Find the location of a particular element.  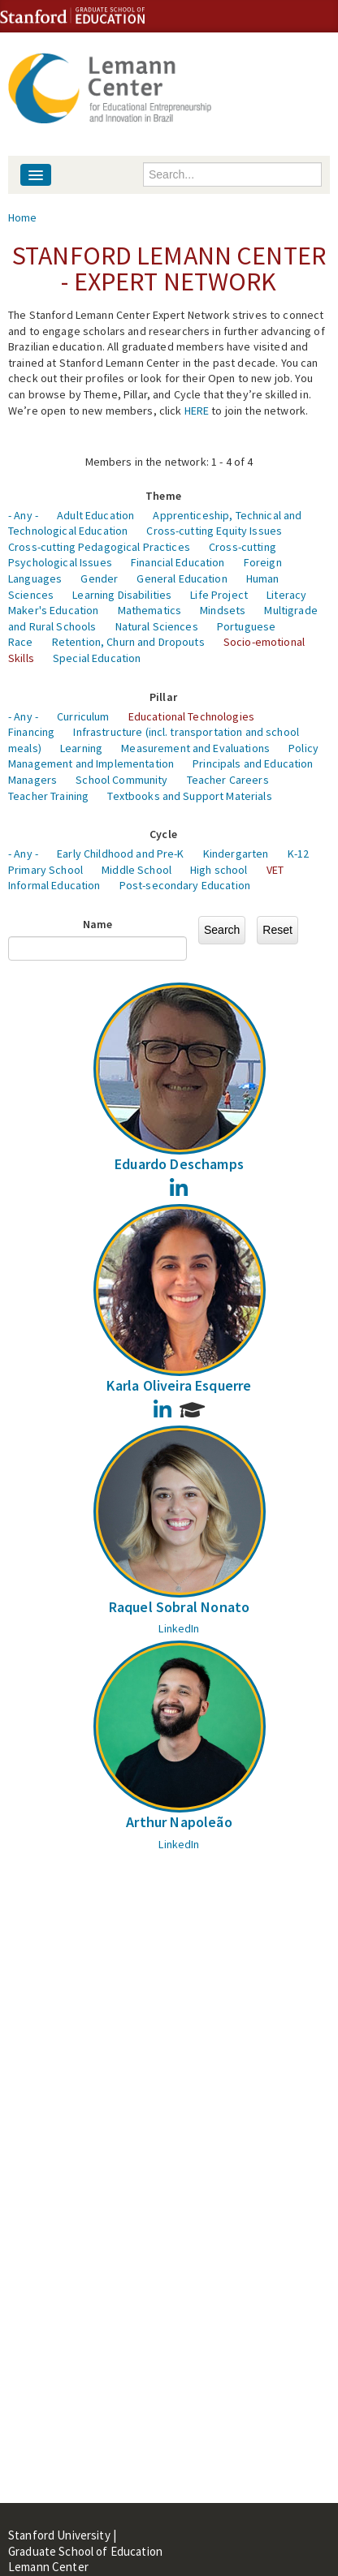

Arthur Napoleão is located at coordinates (179, 1822).